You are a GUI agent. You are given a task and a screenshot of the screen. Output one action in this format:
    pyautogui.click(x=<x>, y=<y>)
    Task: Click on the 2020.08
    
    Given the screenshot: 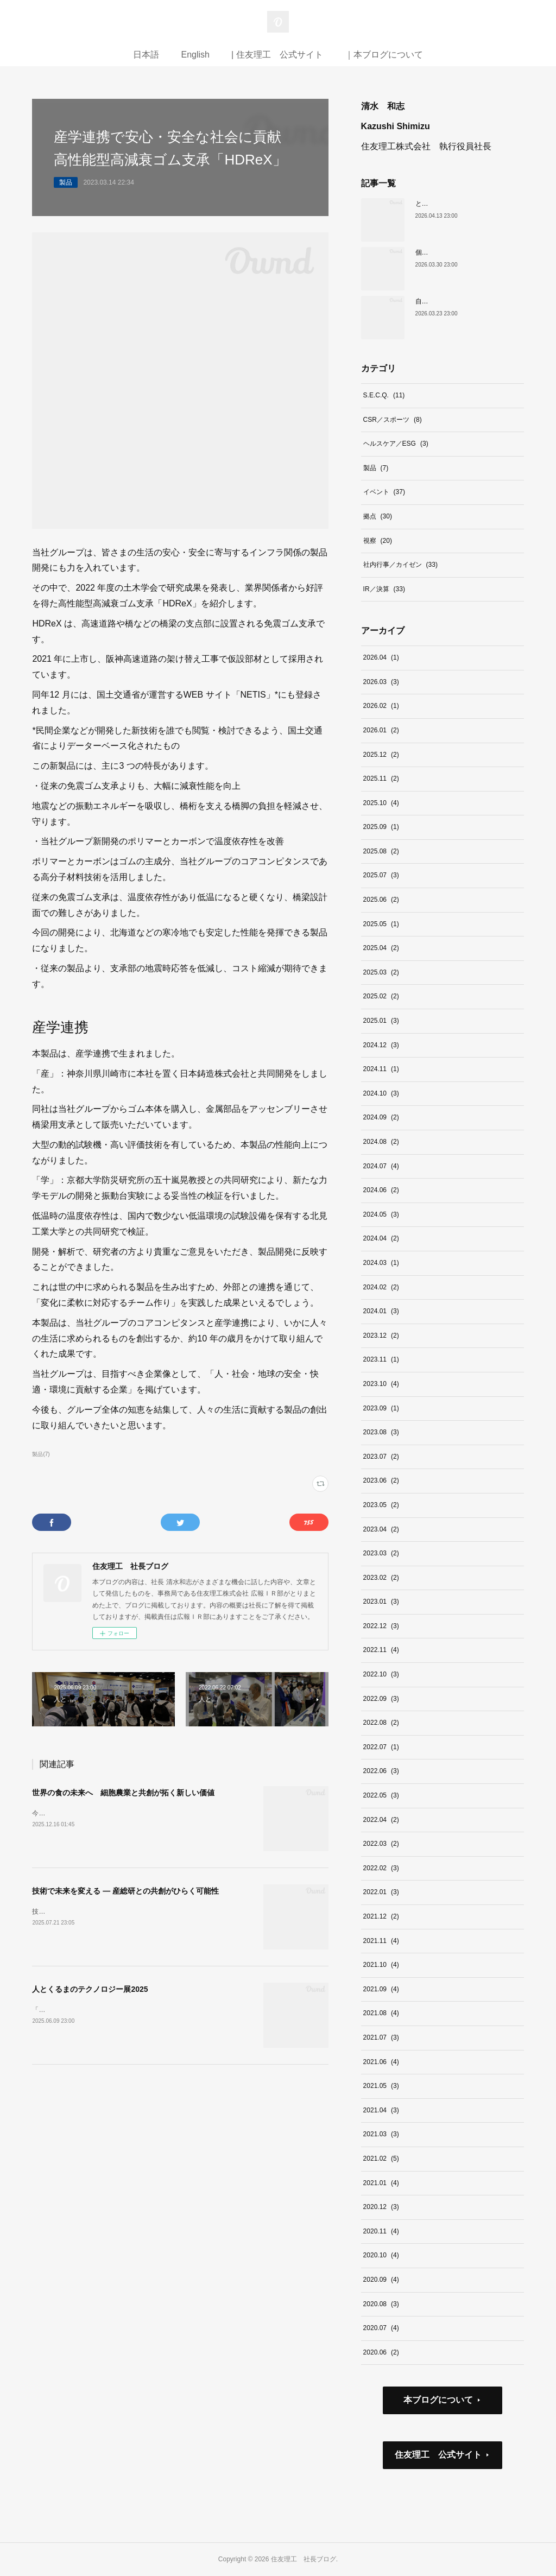 What is the action you would take?
    pyautogui.click(x=381, y=2304)
    